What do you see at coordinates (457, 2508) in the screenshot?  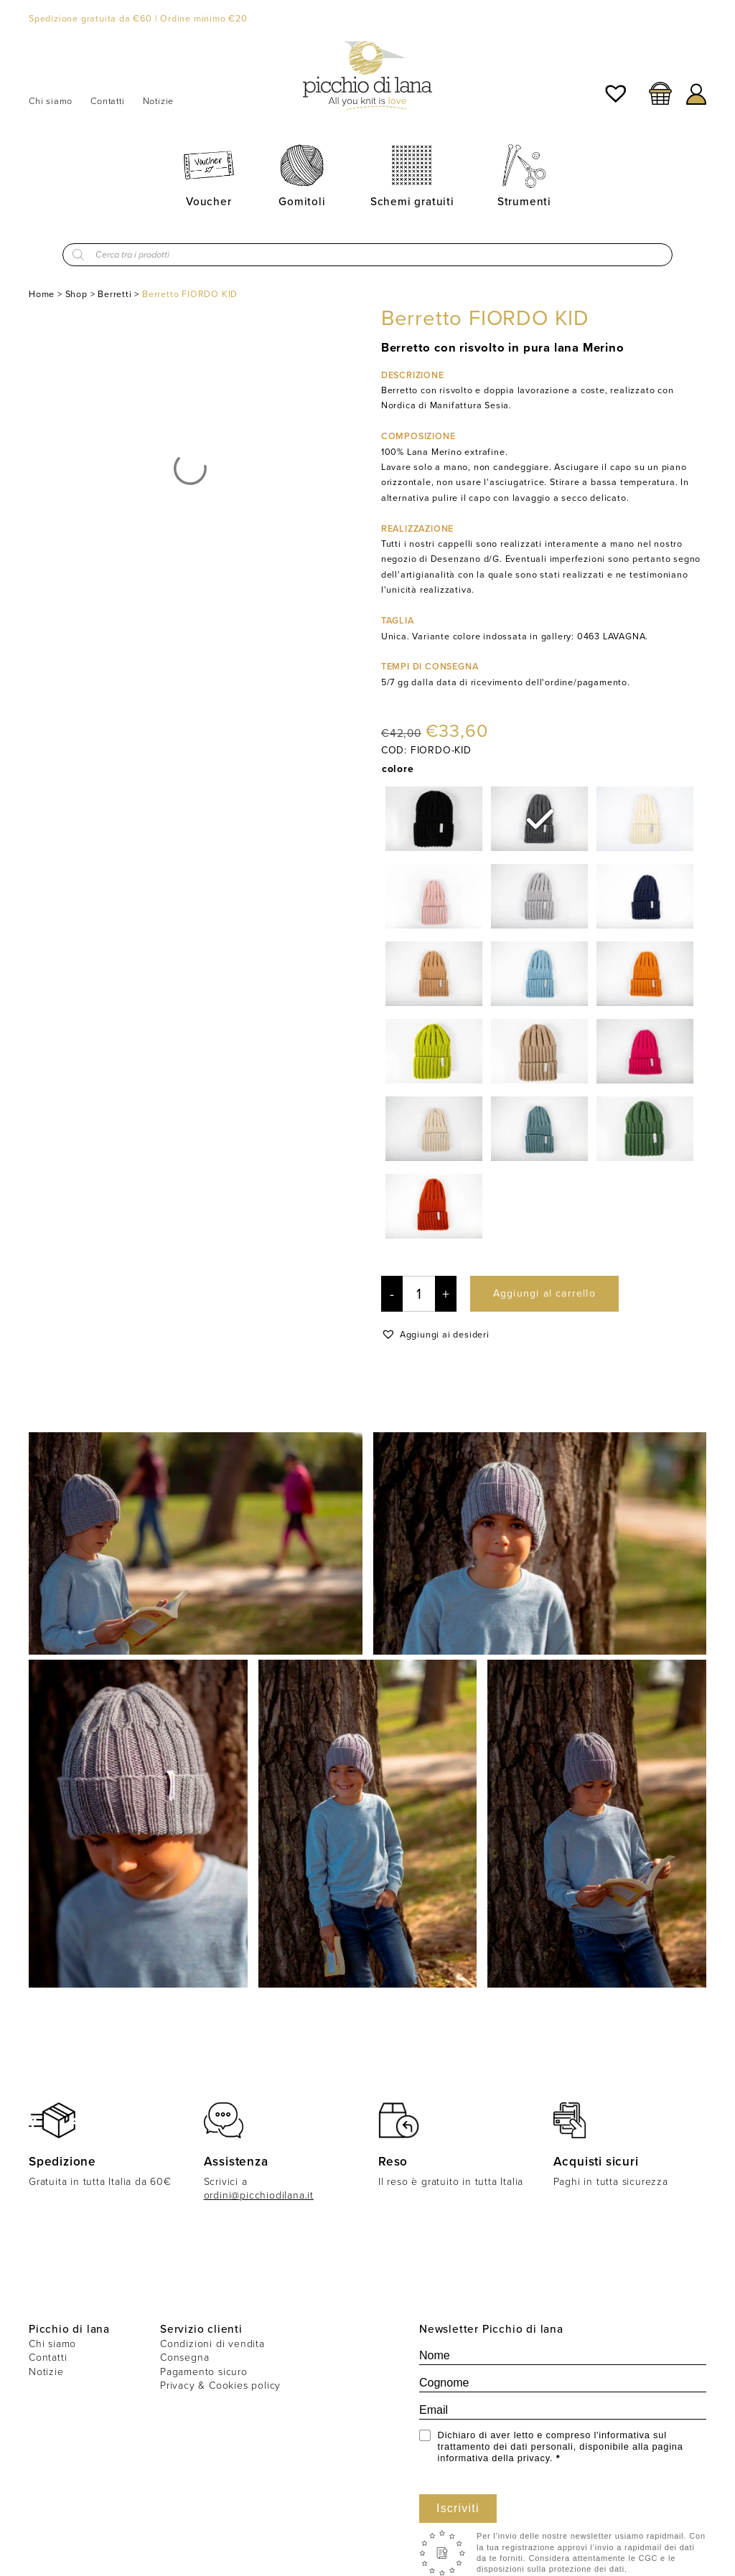 I see `Iscriviti` at bounding box center [457, 2508].